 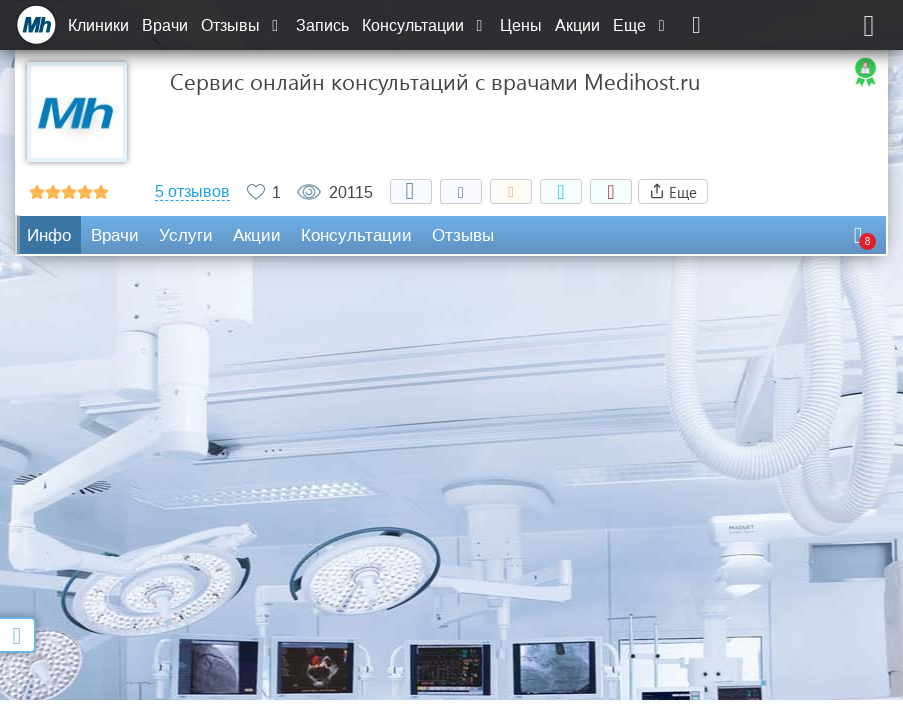 What do you see at coordinates (424, 25) in the screenshot?
I see `Консультации` at bounding box center [424, 25].